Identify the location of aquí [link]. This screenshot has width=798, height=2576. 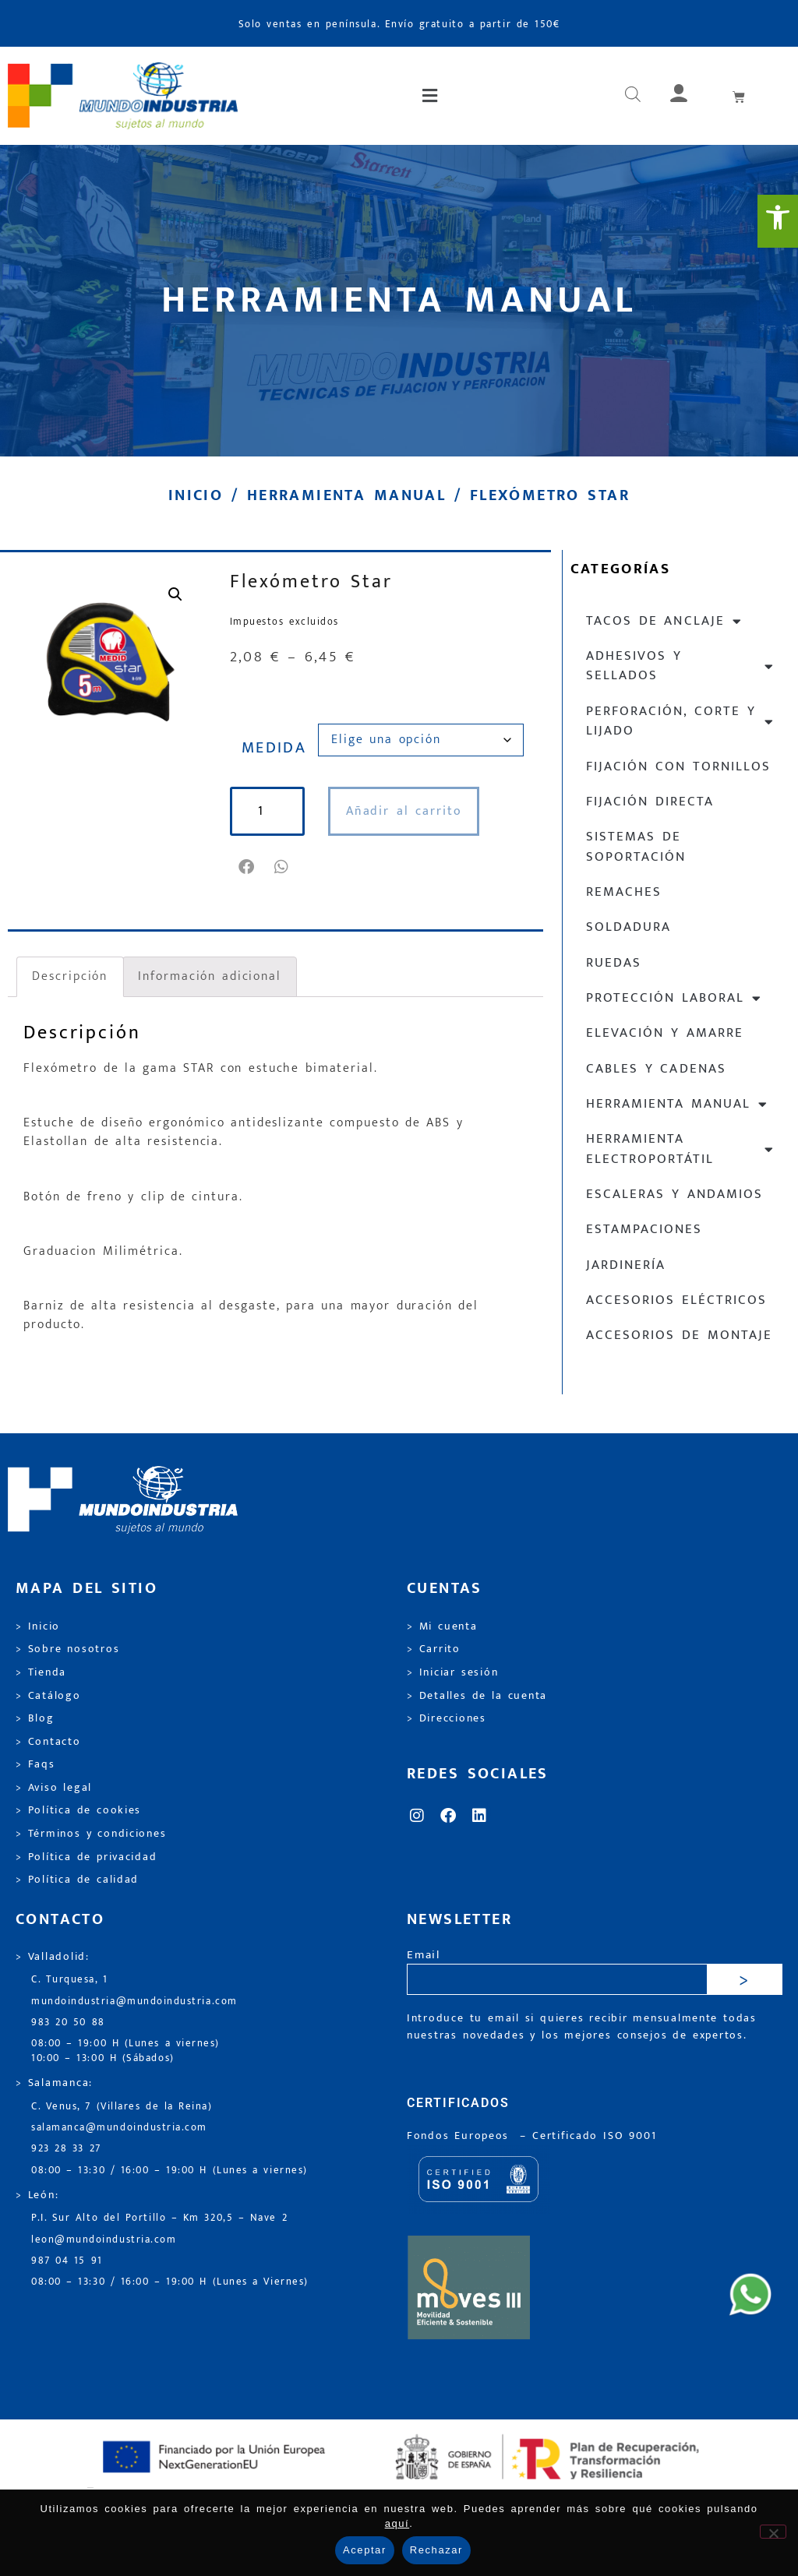
(397, 2523).